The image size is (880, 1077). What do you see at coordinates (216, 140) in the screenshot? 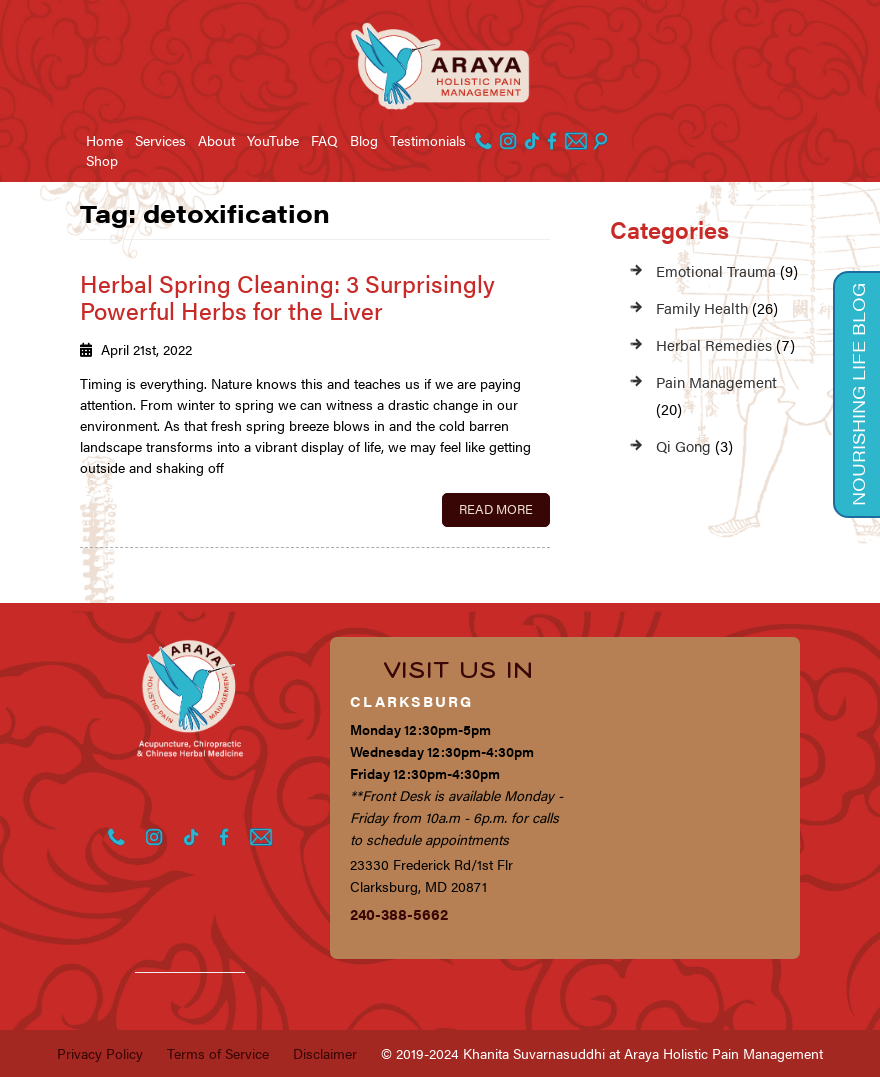
I see `About` at bounding box center [216, 140].